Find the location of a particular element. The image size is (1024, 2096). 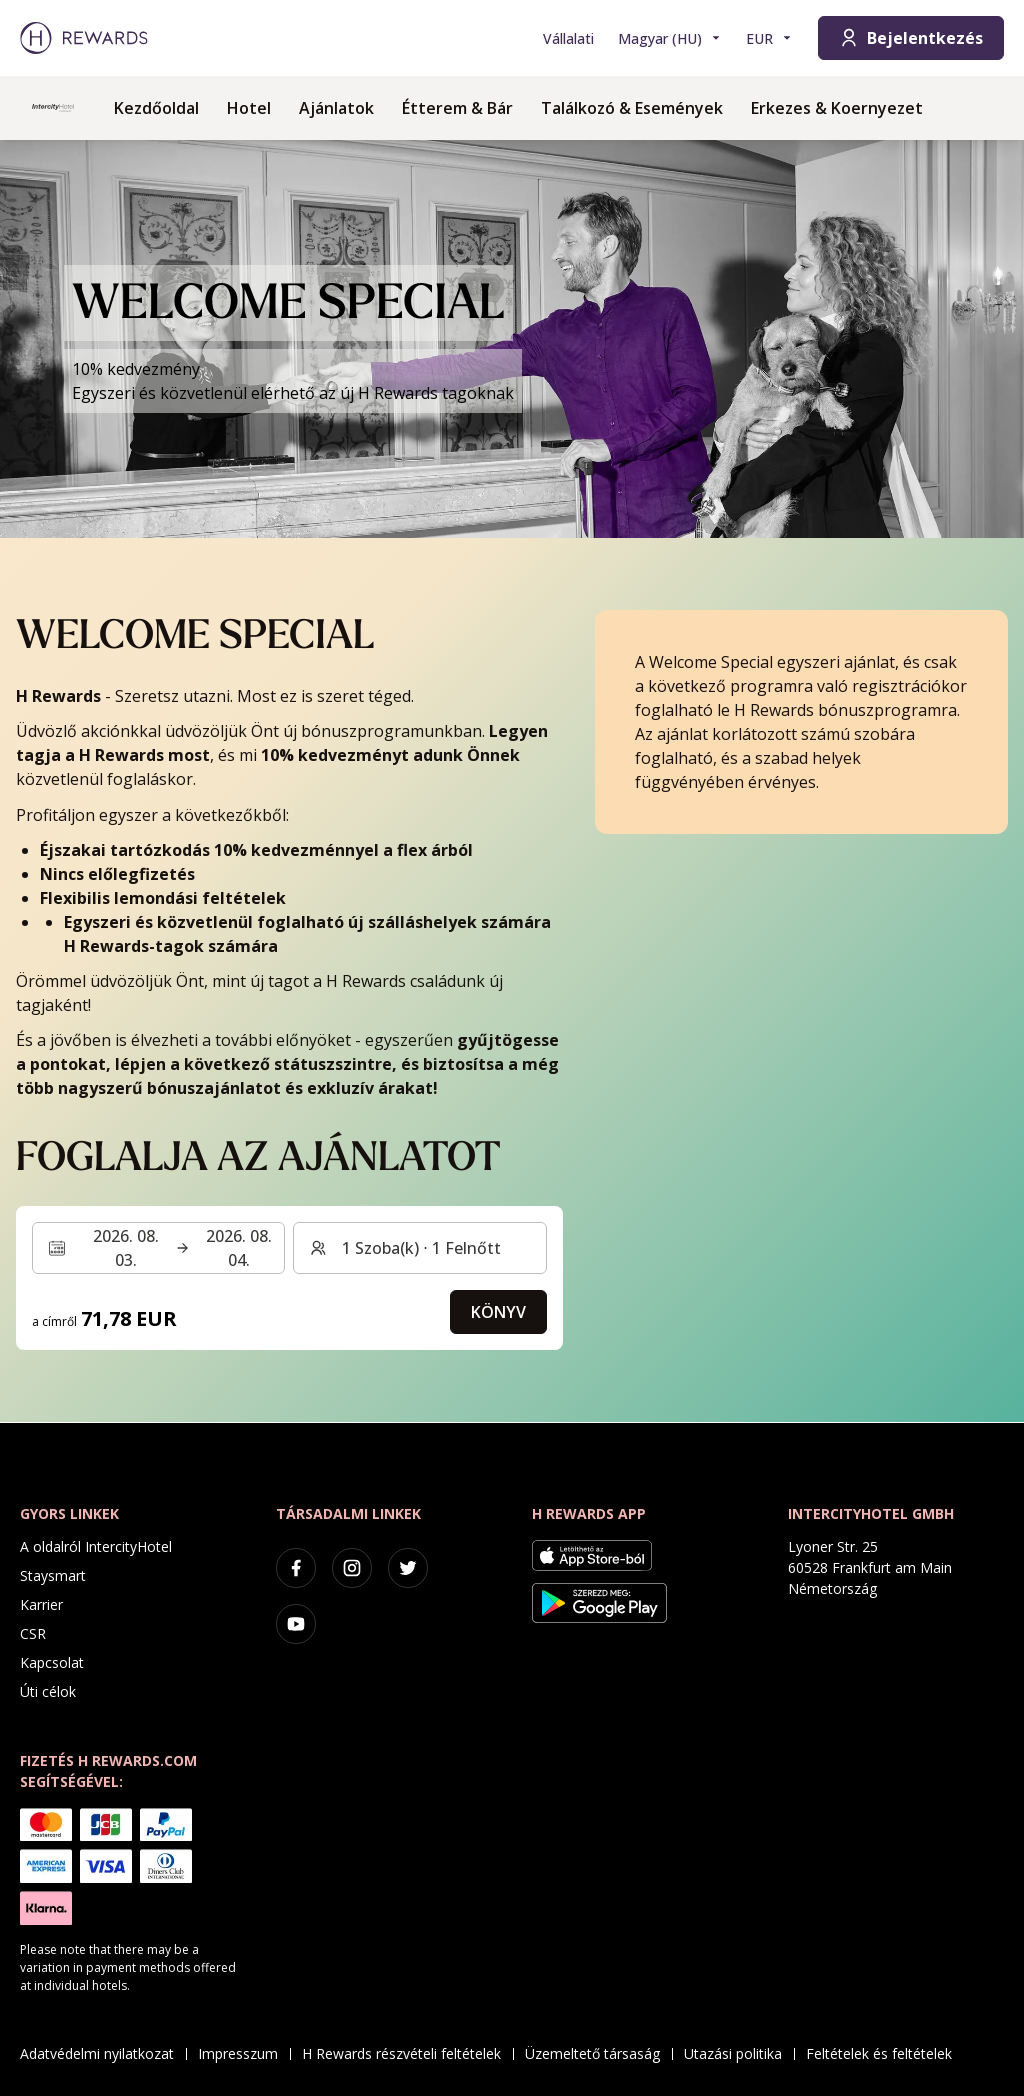

H Rewards részvételi feltételek is located at coordinates (407, 2053).